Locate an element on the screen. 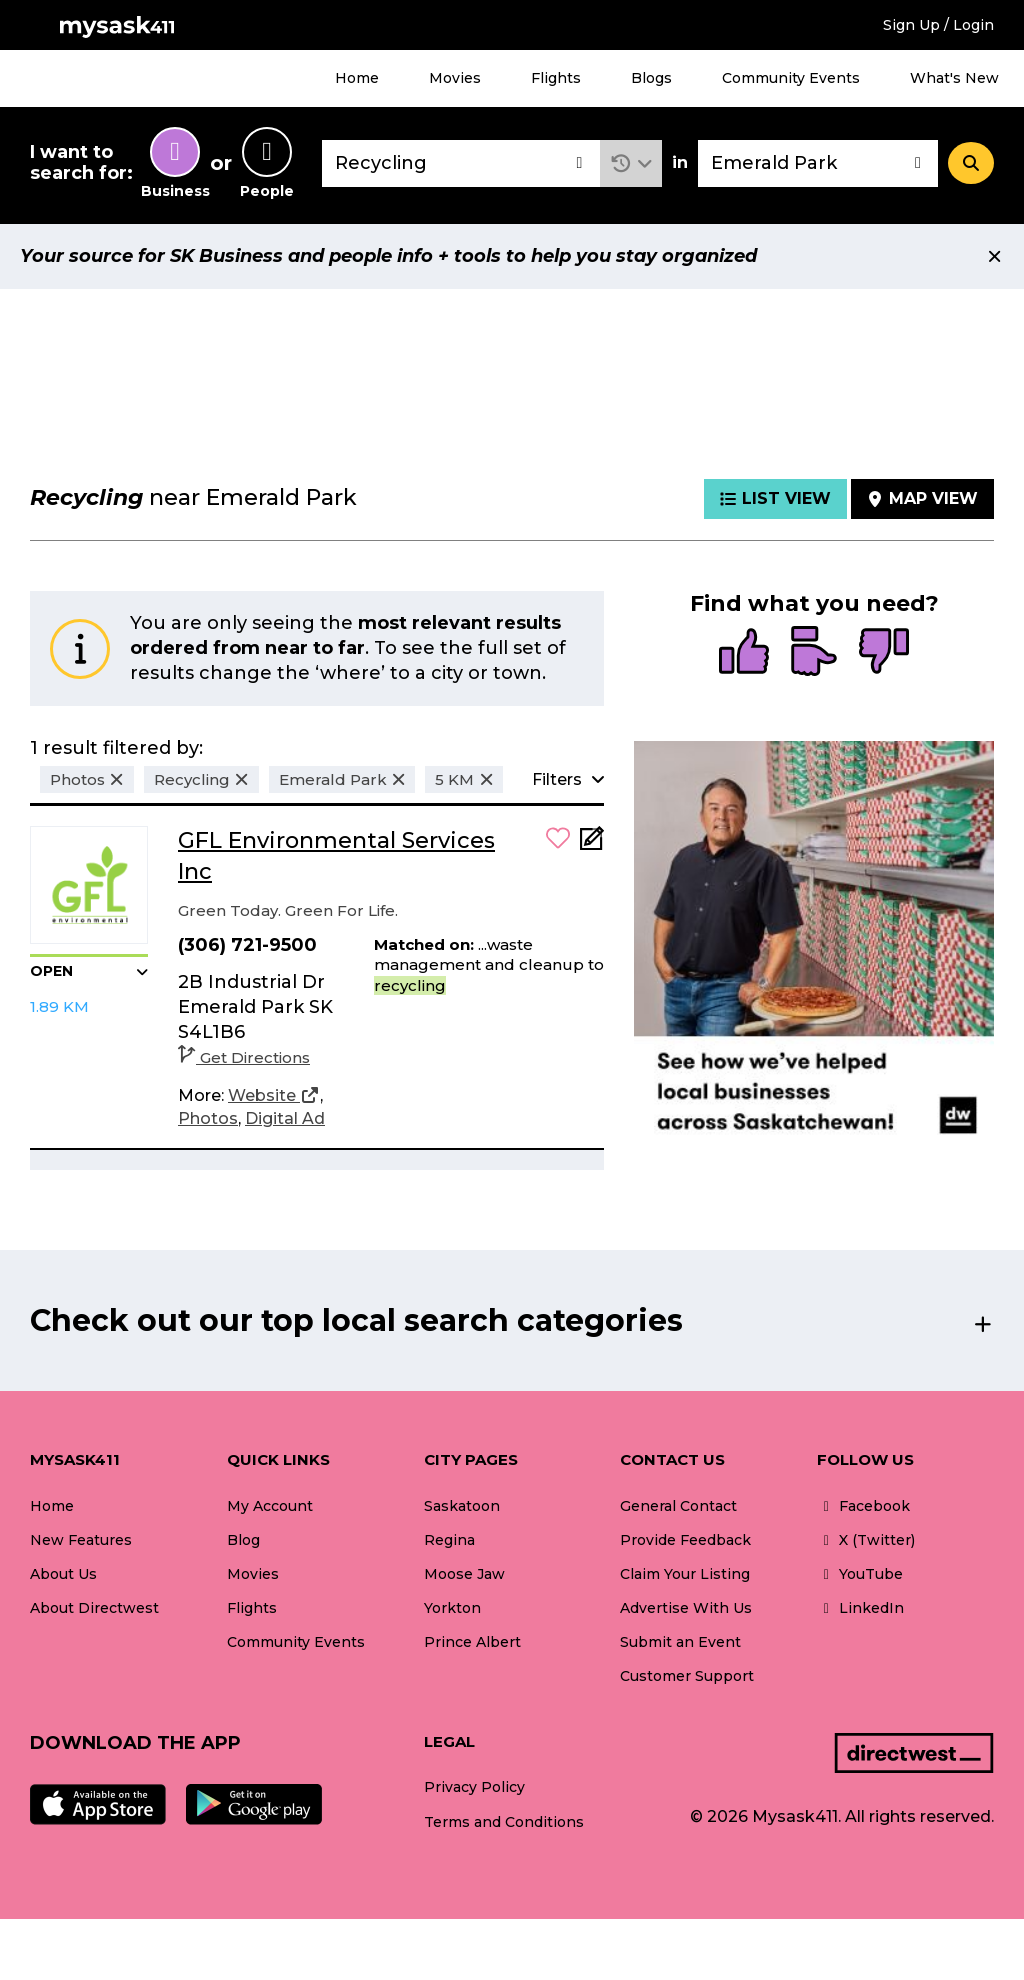 The image size is (1024, 1980). X (Twitter) is located at coordinates (866, 1540).